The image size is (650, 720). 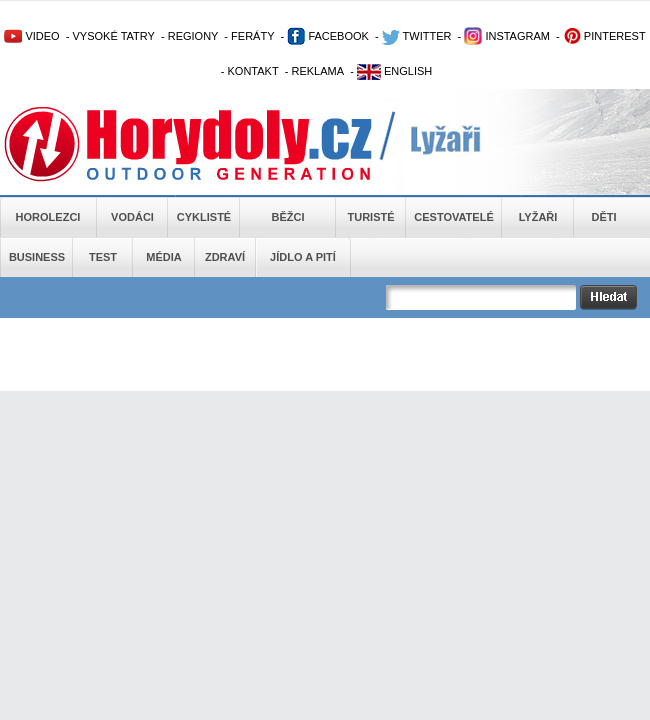 I want to click on TWITTER, so click(x=417, y=36).